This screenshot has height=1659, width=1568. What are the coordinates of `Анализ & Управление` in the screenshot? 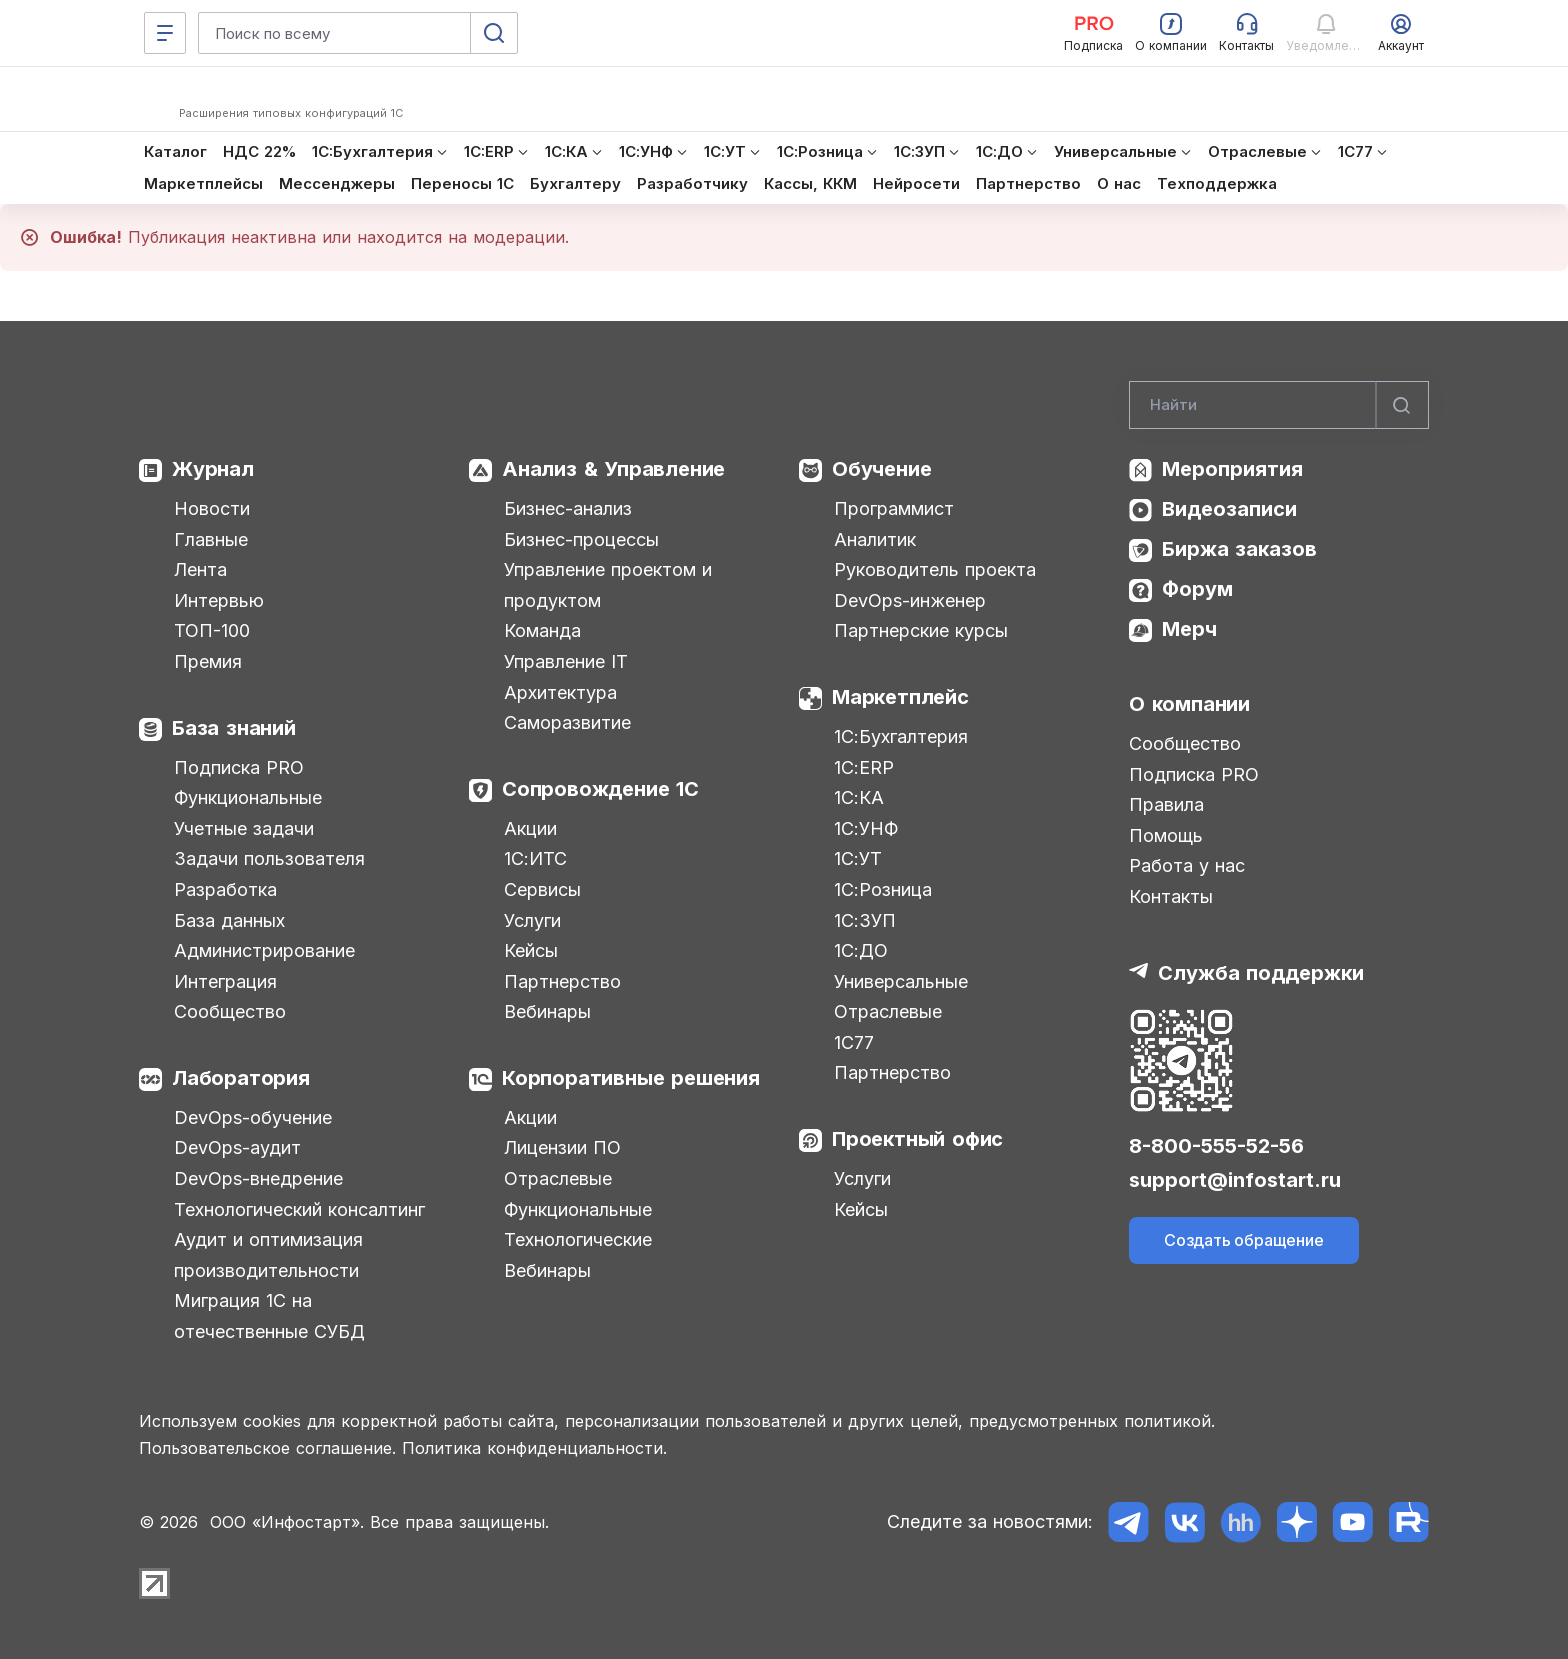 It's located at (613, 469).